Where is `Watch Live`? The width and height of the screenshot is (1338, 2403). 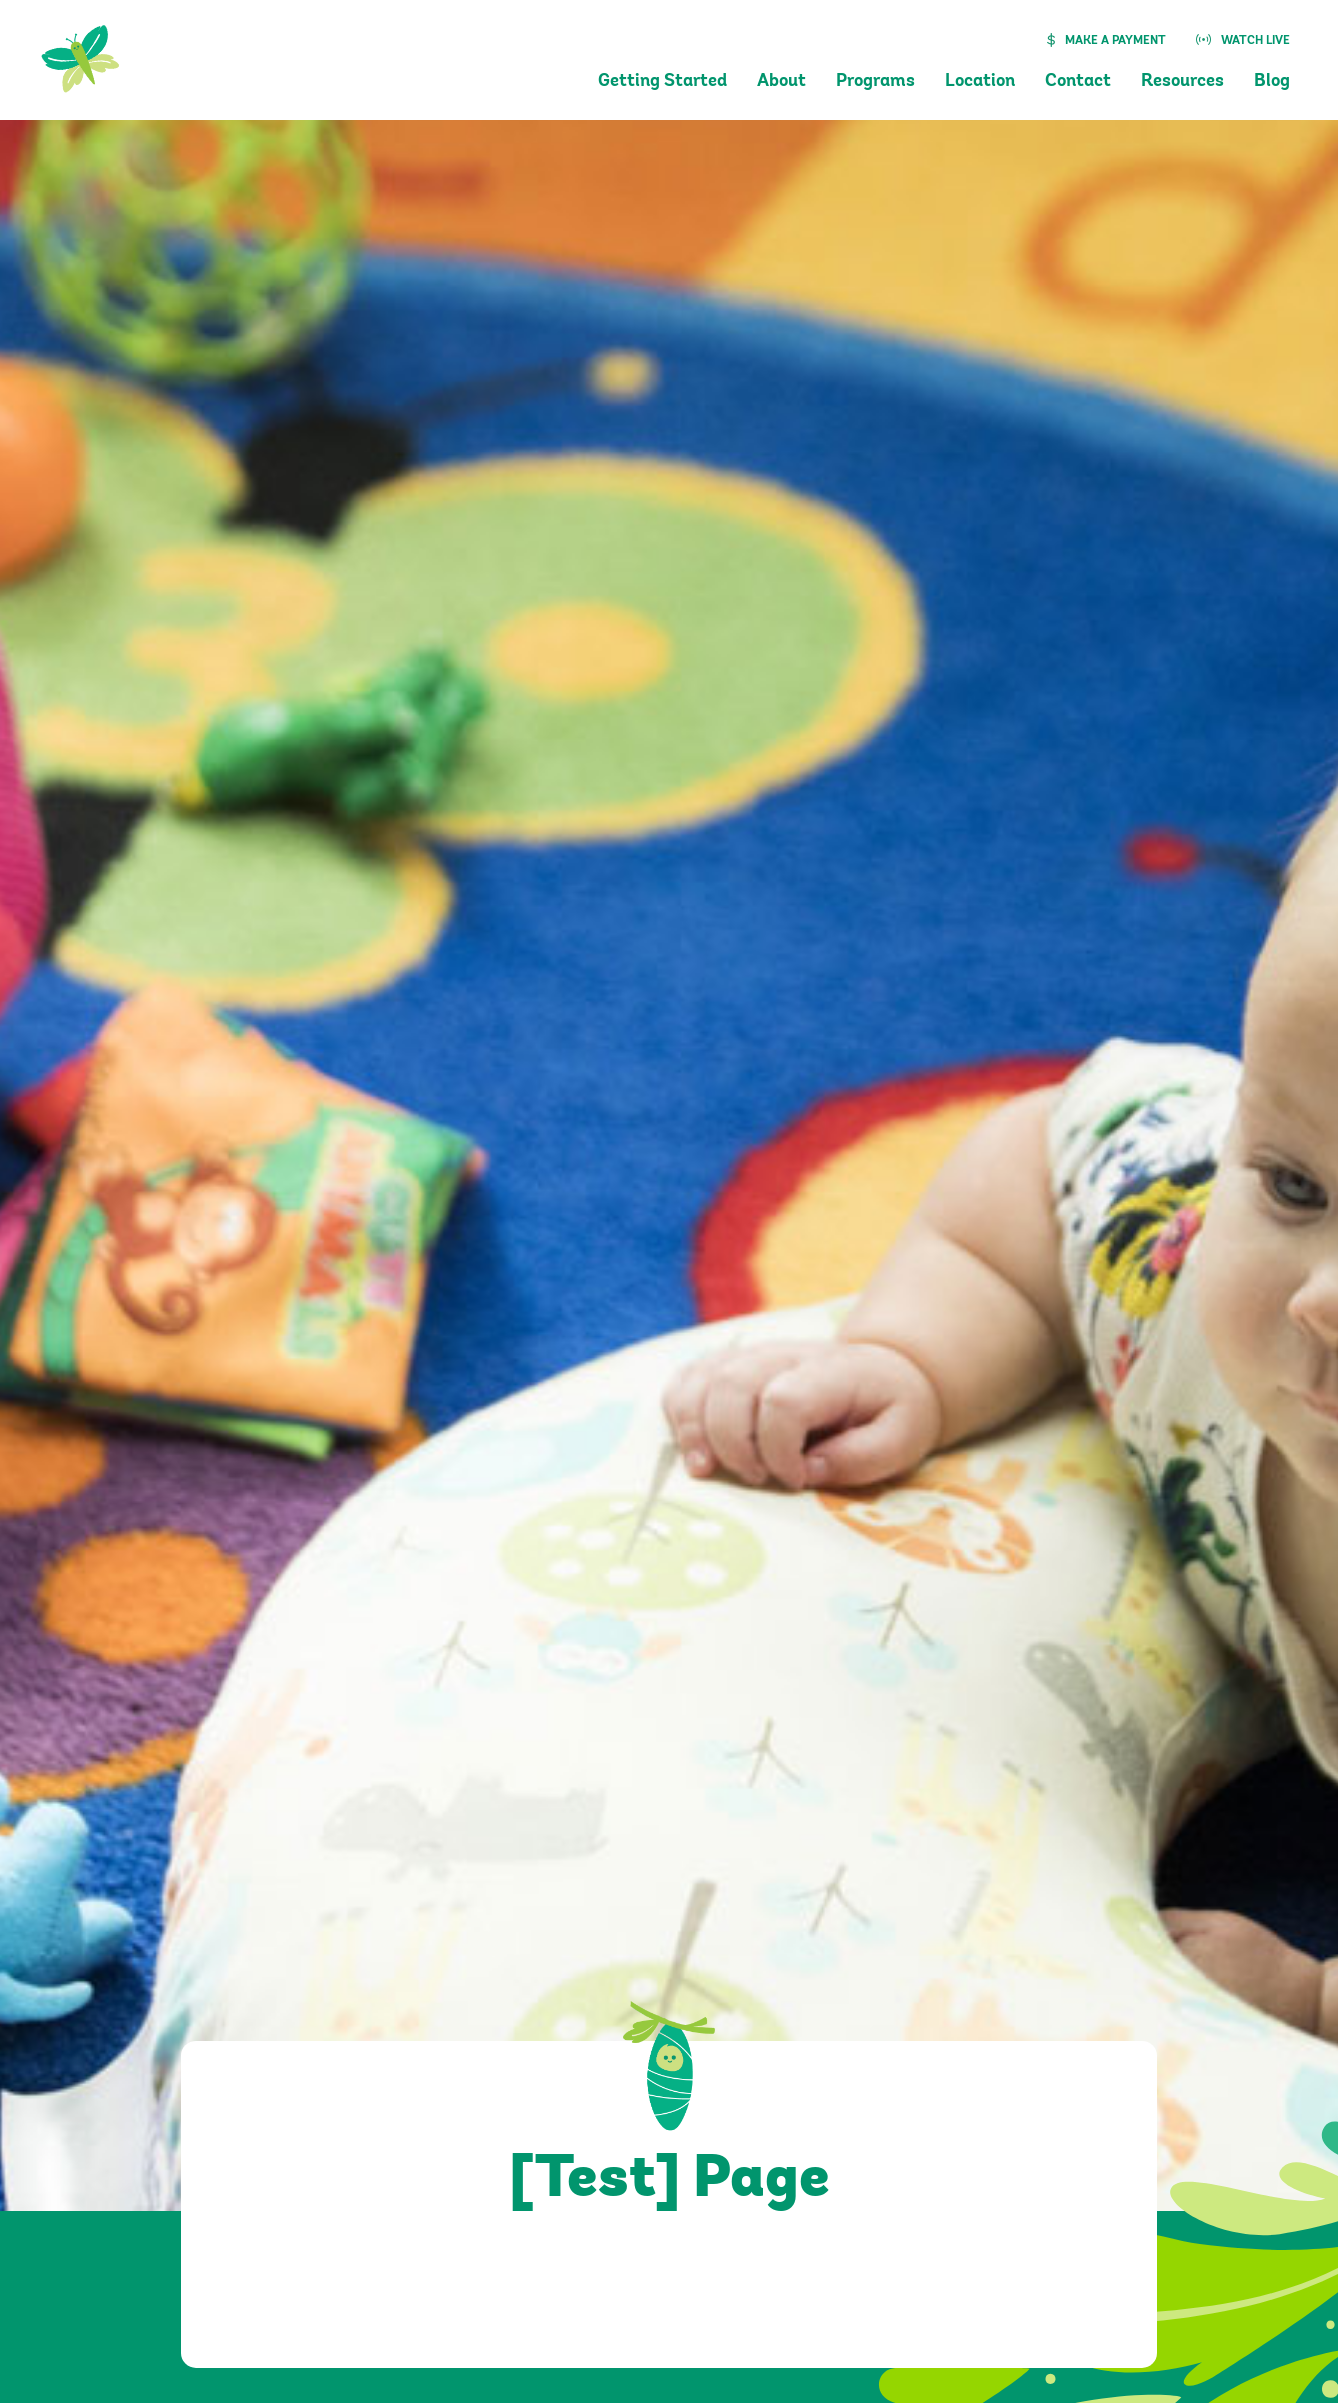
Watch Live is located at coordinates (1255, 41).